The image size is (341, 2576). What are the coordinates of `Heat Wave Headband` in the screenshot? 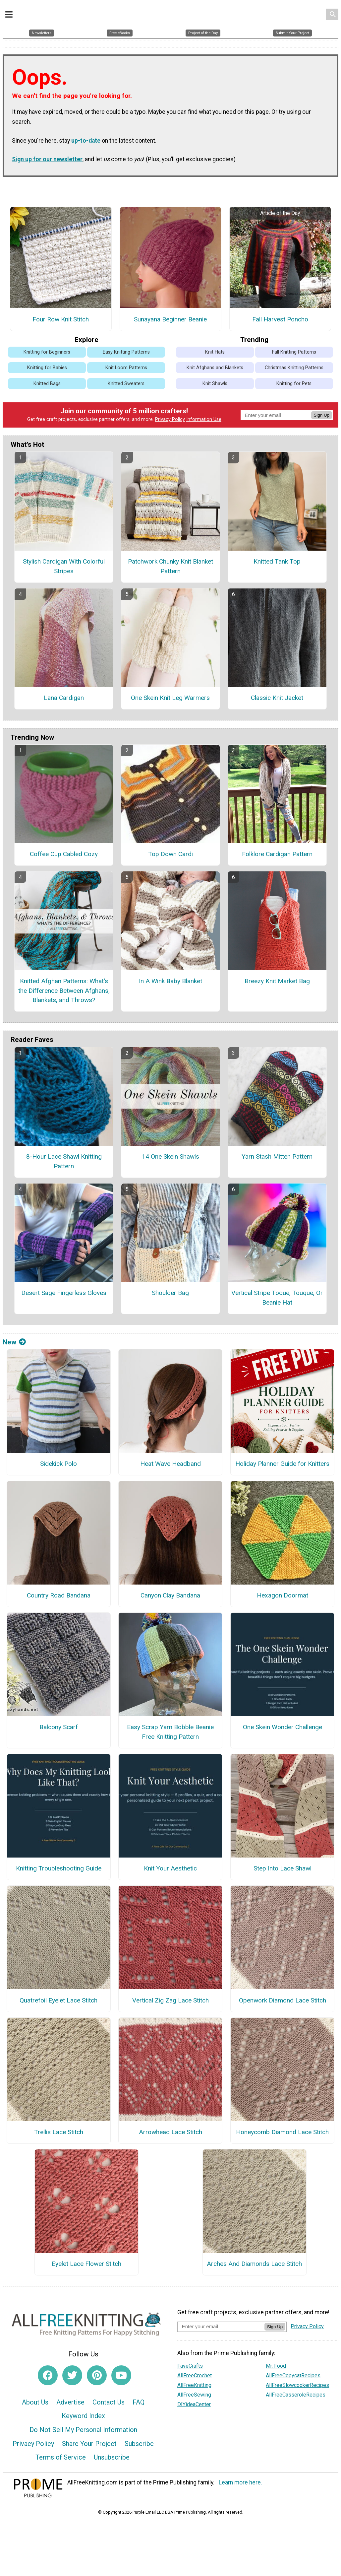 It's located at (170, 1465).